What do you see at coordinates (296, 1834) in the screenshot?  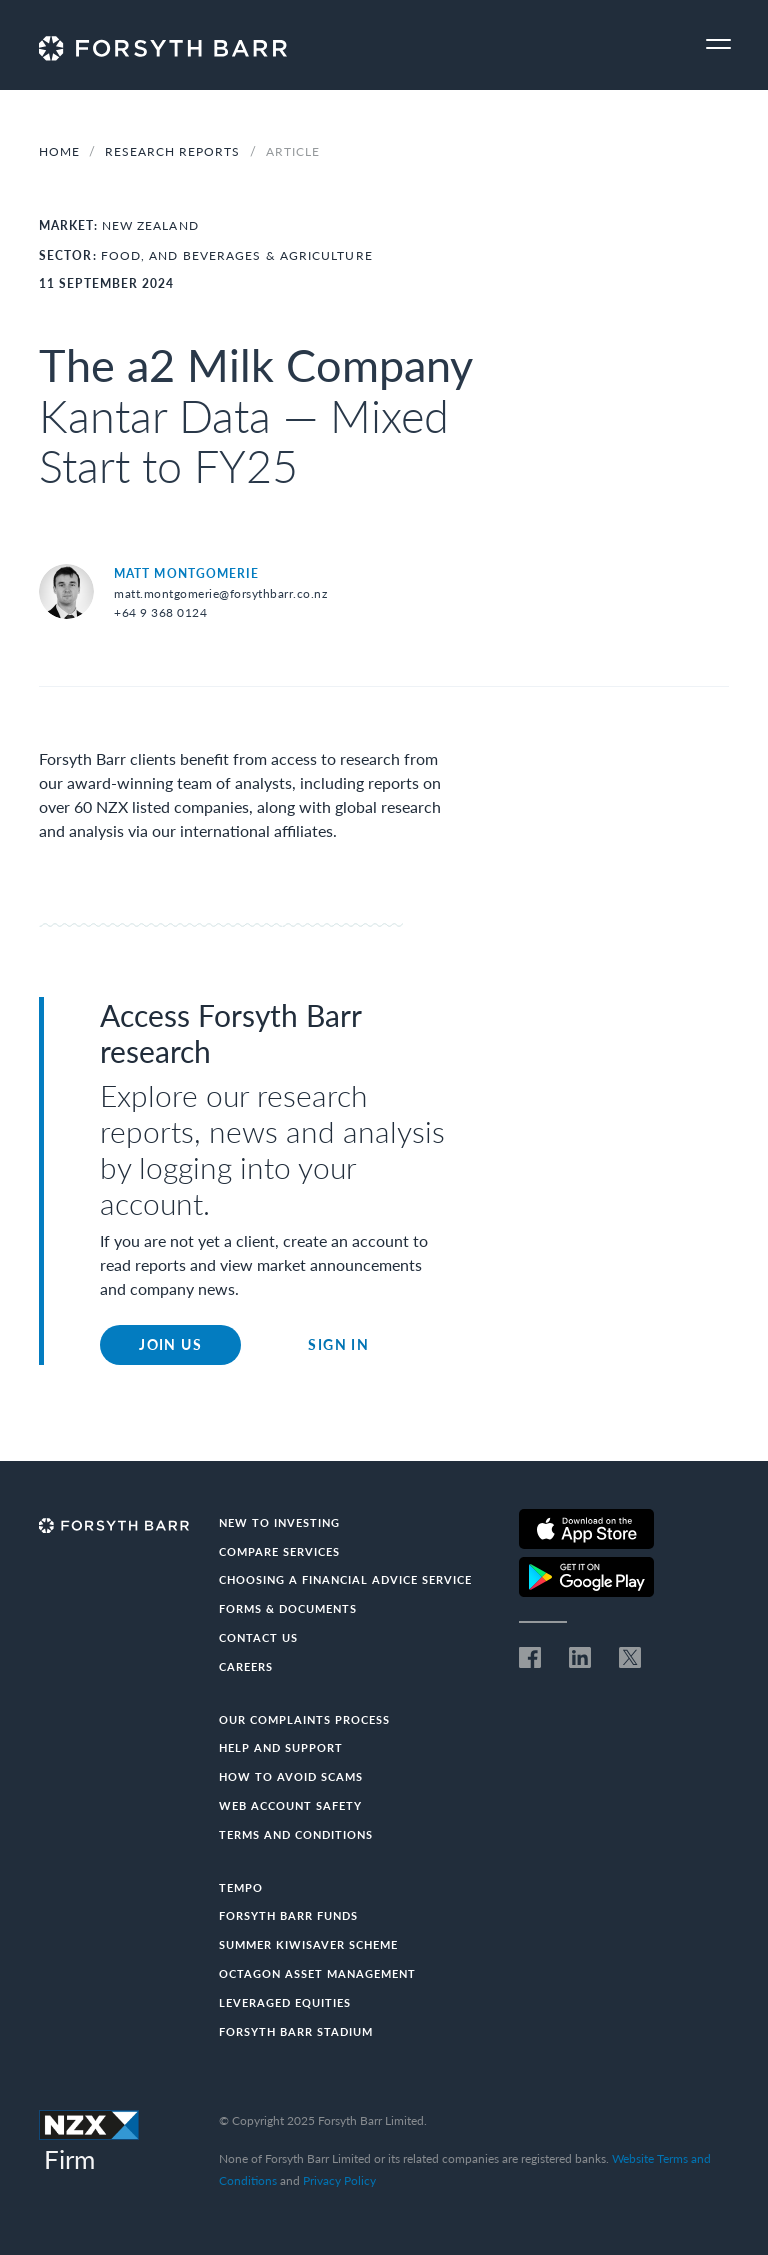 I see `Terms and conditions` at bounding box center [296, 1834].